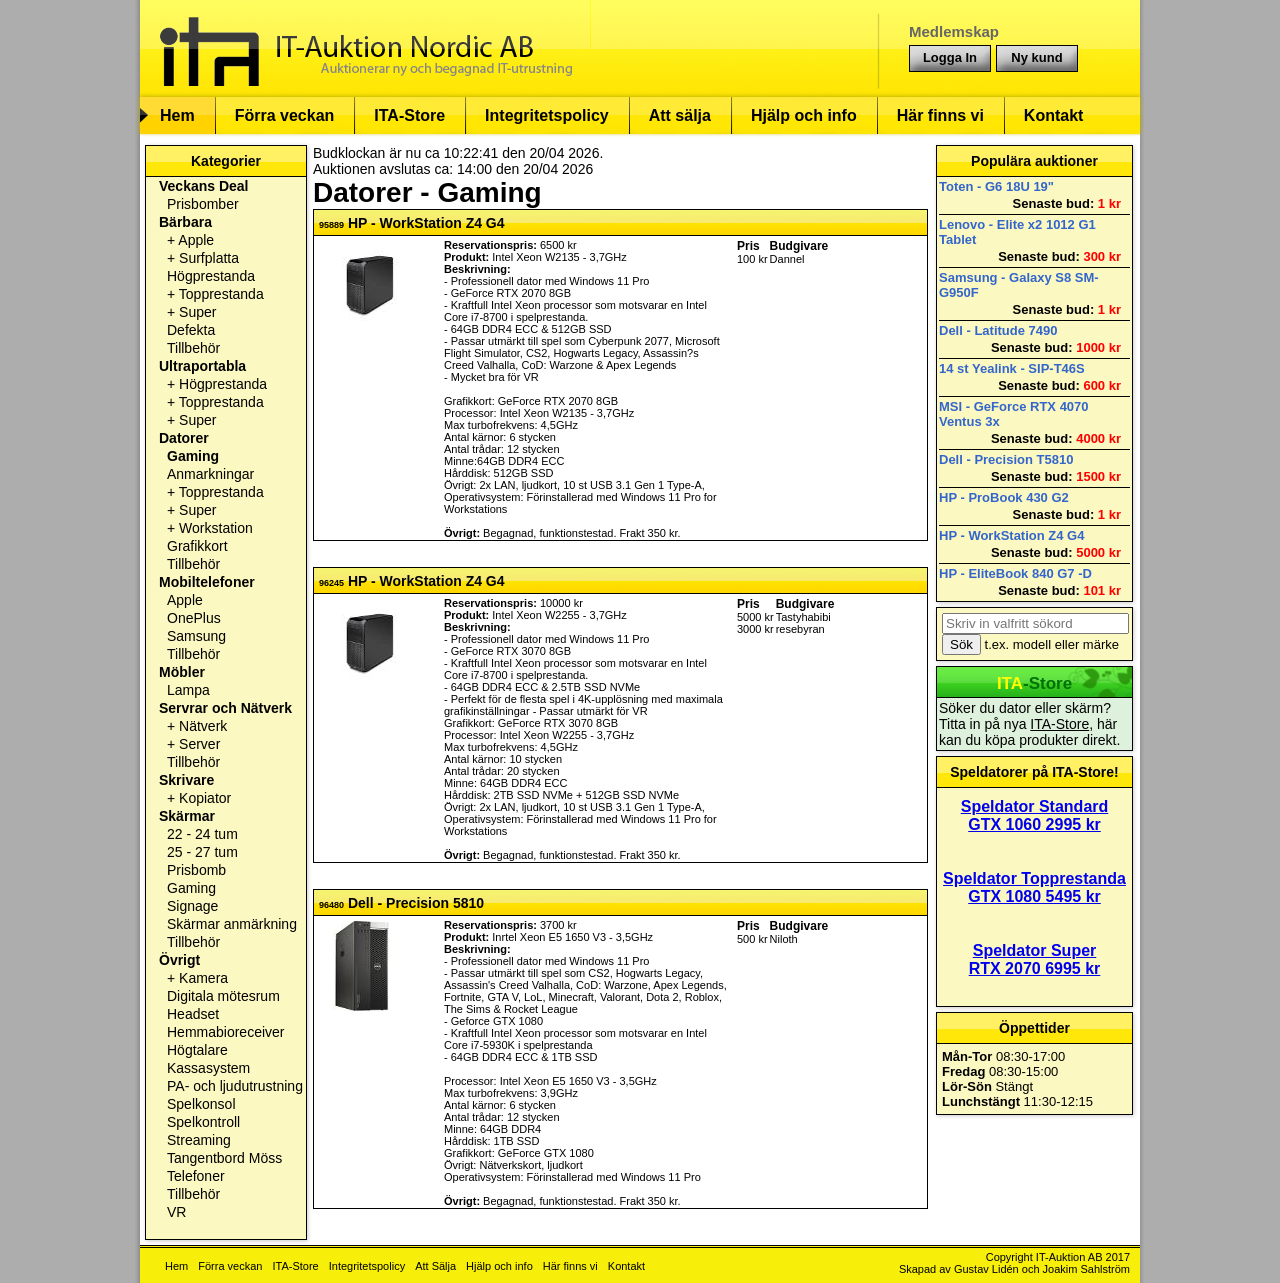 The width and height of the screenshot is (1280, 1283). What do you see at coordinates (197, 312) in the screenshot?
I see `Super` at bounding box center [197, 312].